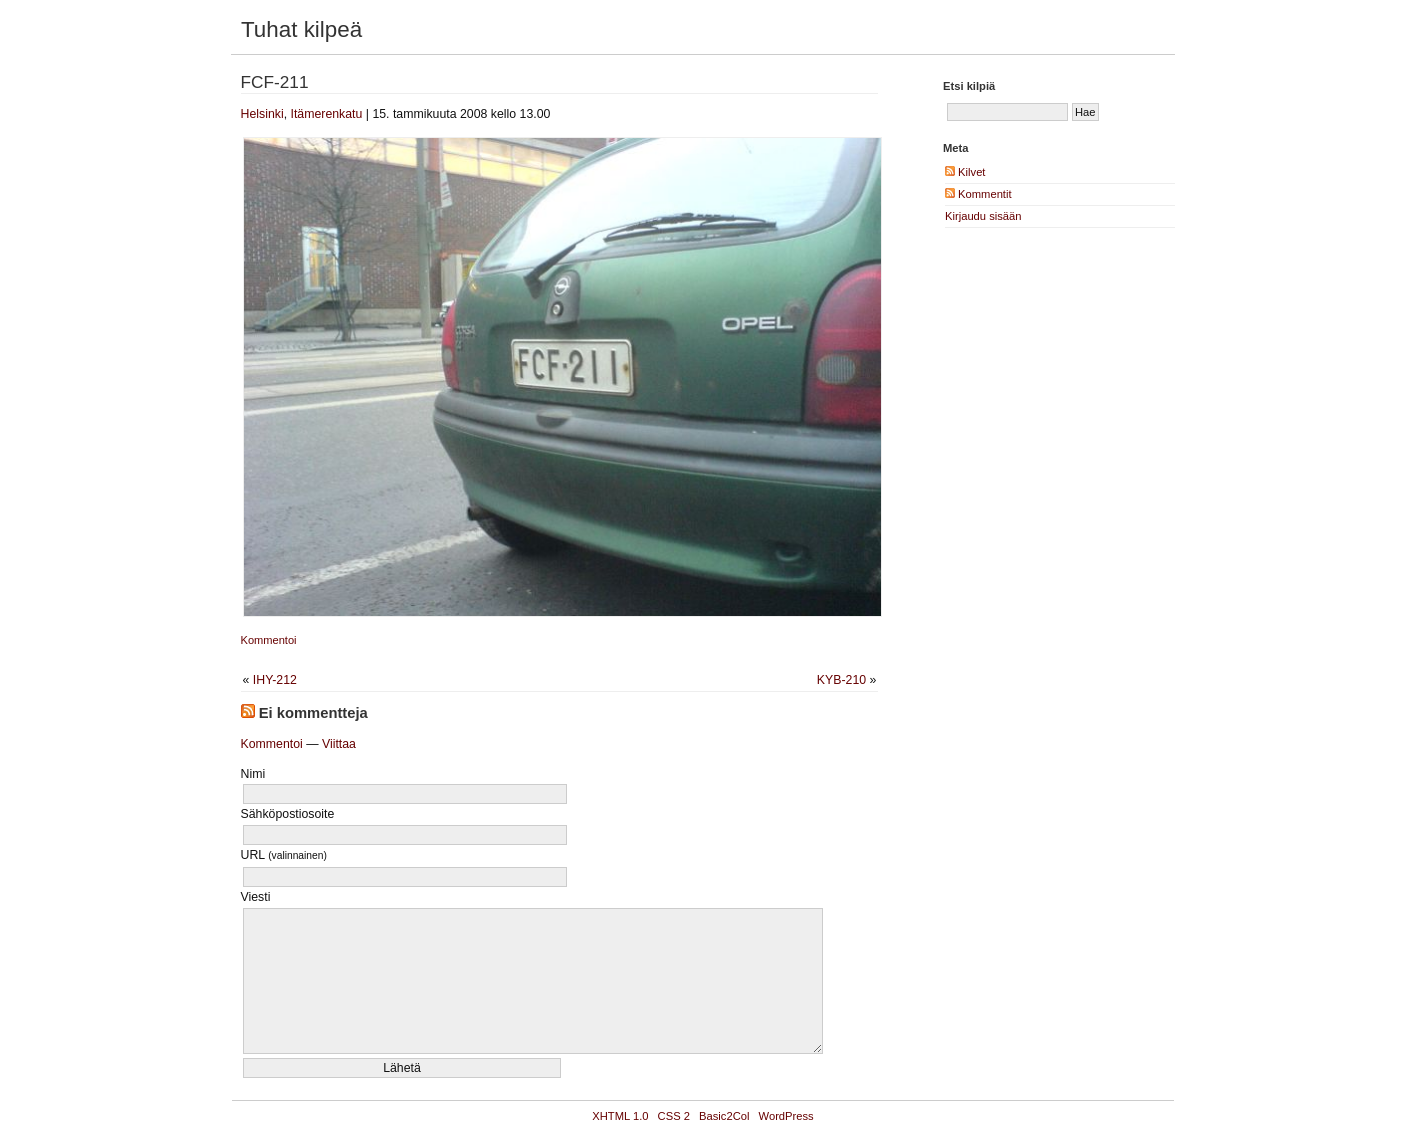  What do you see at coordinates (983, 216) in the screenshot?
I see `Kirjaudu sisään` at bounding box center [983, 216].